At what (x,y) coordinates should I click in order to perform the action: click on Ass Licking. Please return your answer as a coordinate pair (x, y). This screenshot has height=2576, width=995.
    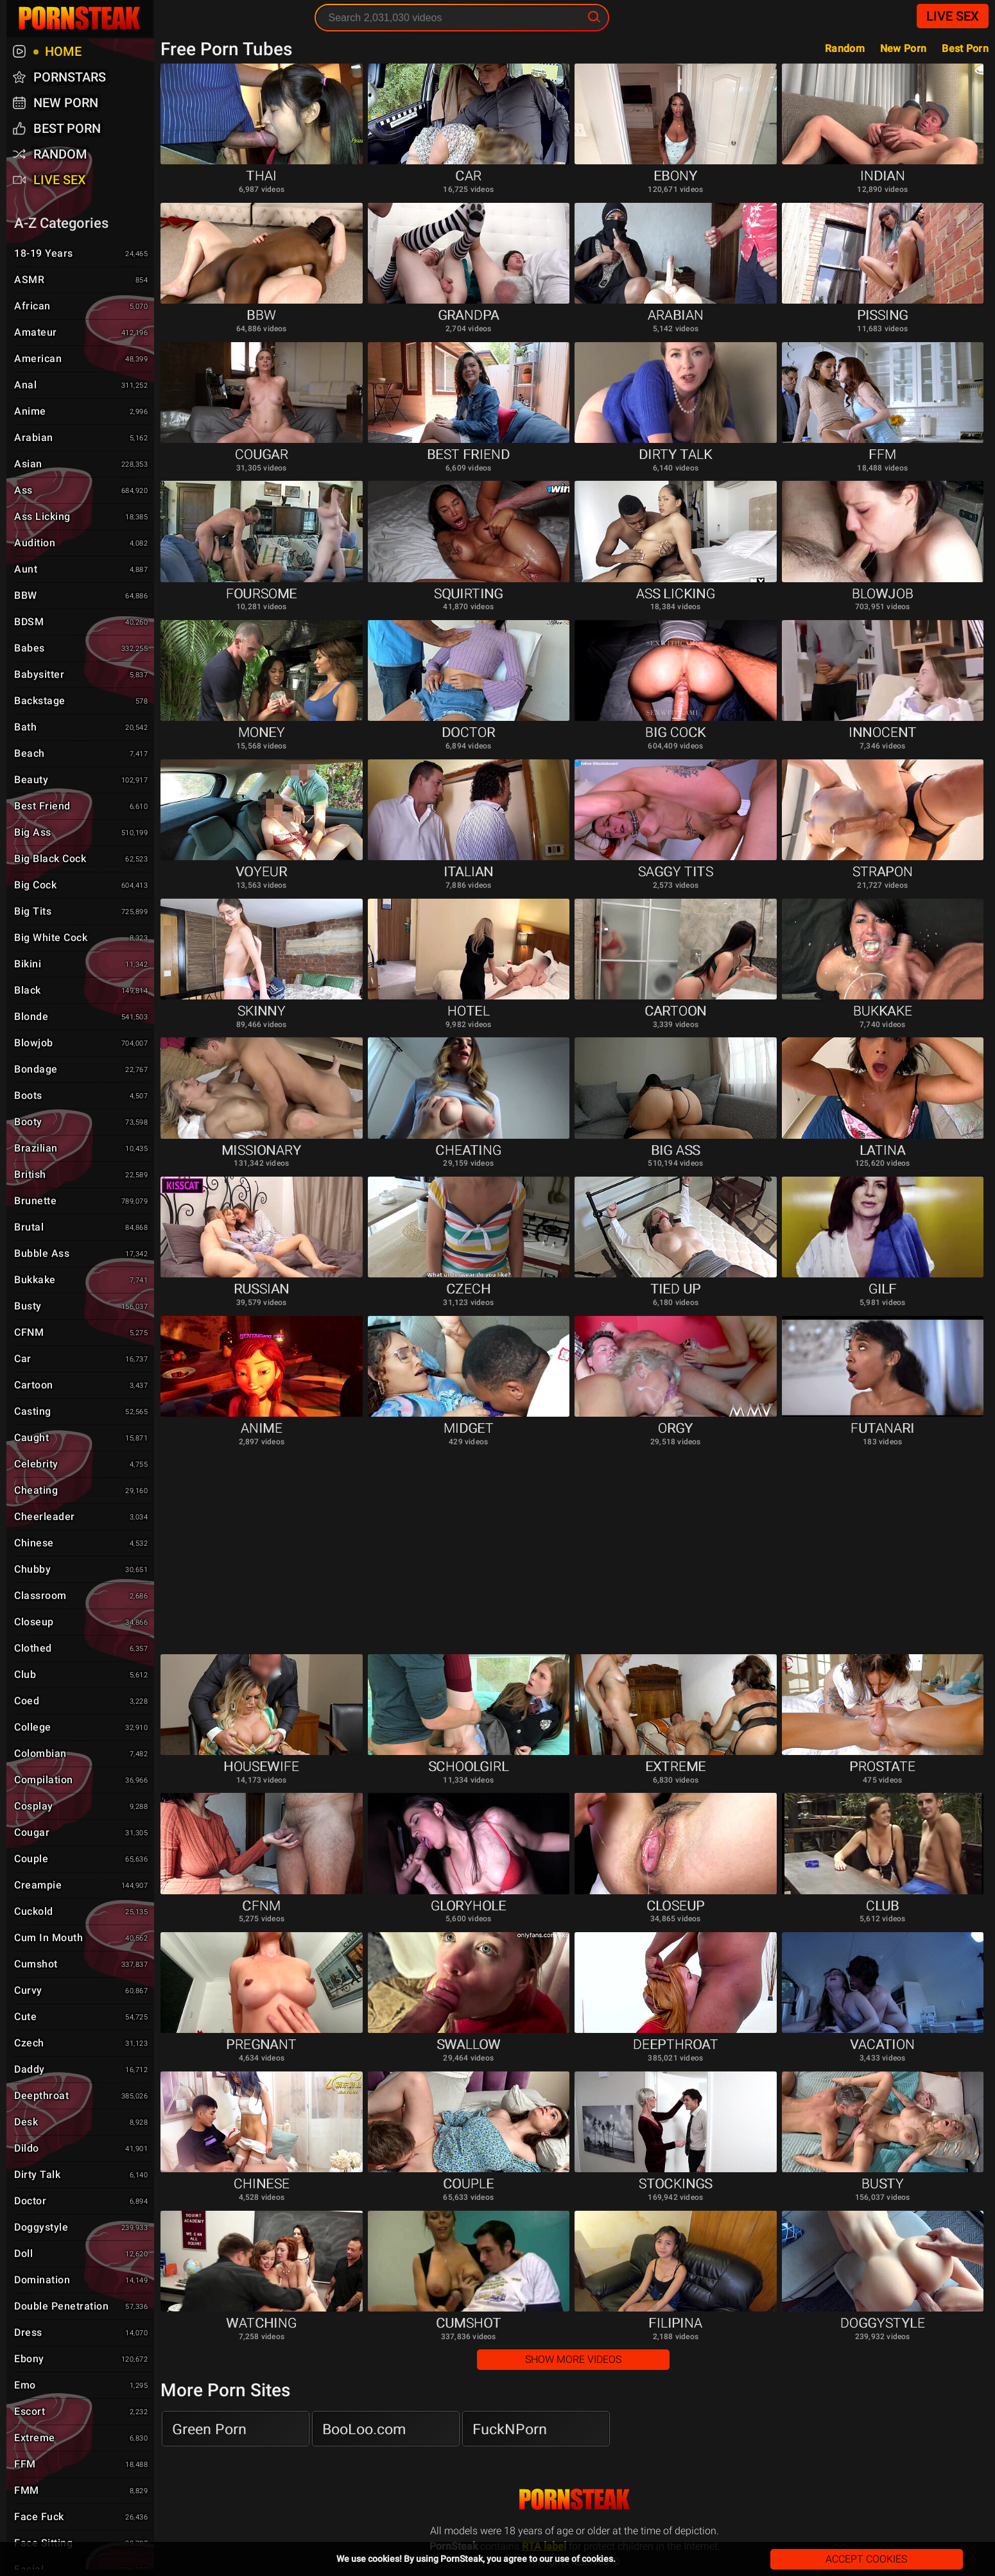
    Looking at the image, I should click on (82, 517).